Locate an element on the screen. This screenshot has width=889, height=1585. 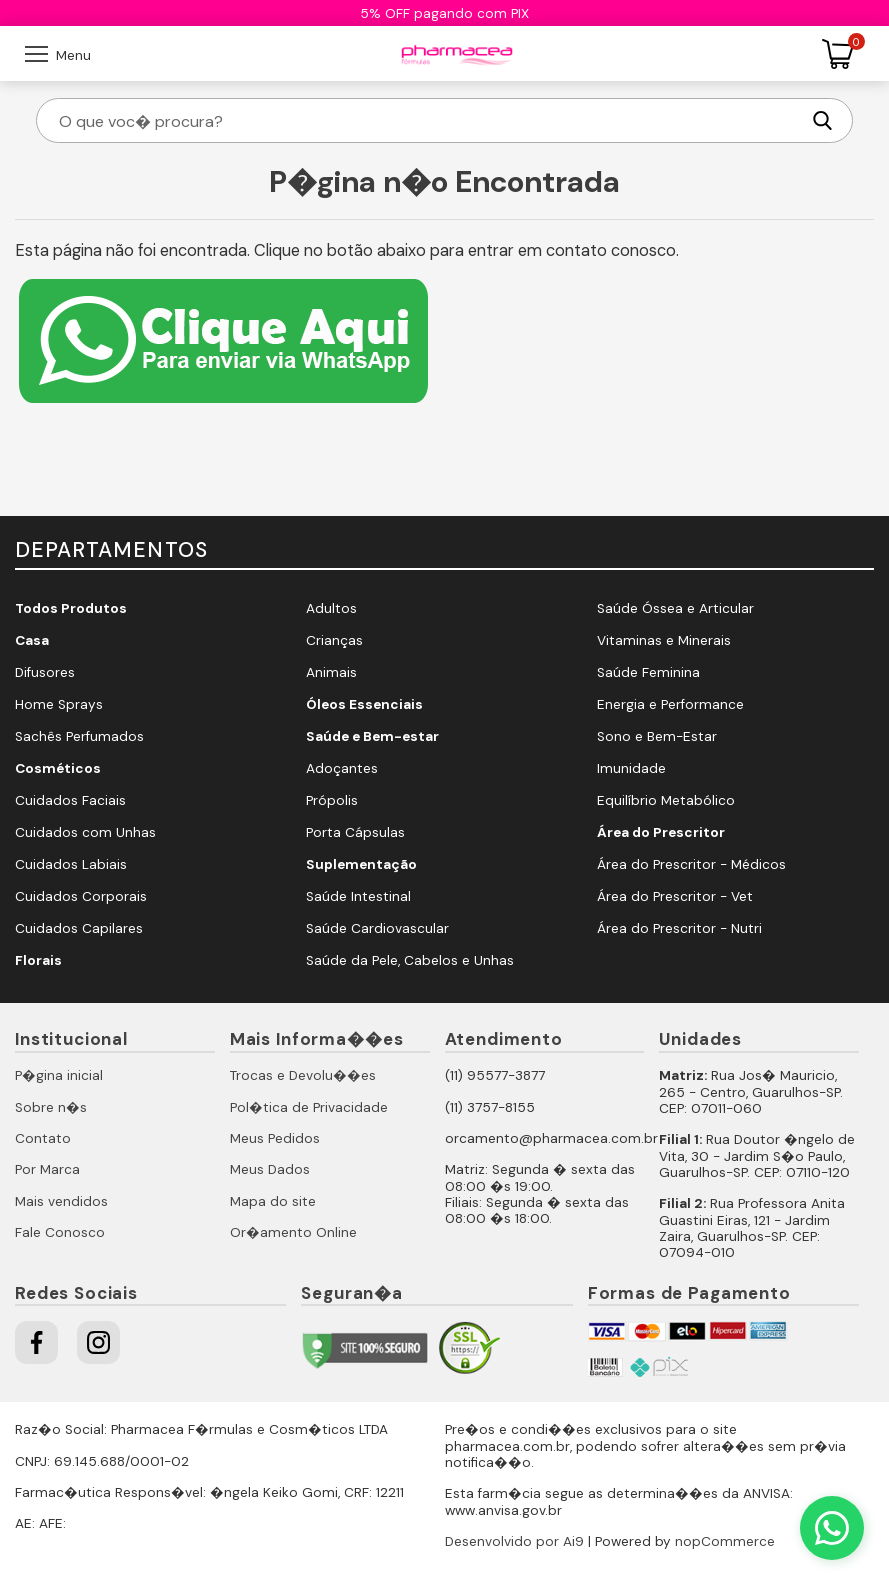
Sachês Perfumados is located at coordinates (79, 736).